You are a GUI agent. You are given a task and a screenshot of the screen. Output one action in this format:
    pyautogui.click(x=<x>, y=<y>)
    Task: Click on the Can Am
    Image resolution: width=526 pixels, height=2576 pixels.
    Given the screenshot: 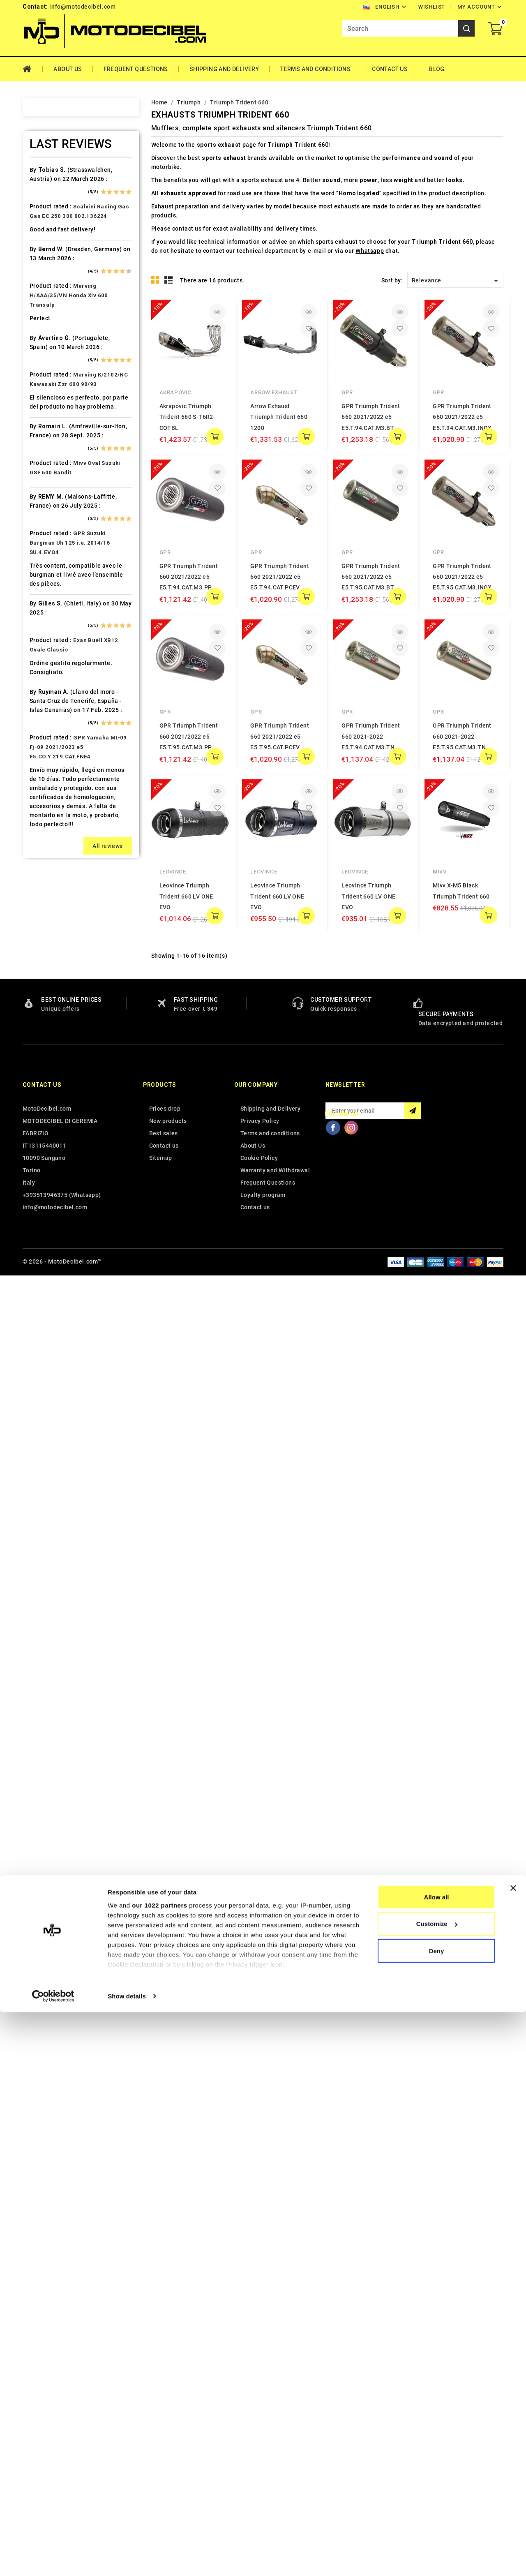 What is the action you would take?
    pyautogui.click(x=50, y=433)
    